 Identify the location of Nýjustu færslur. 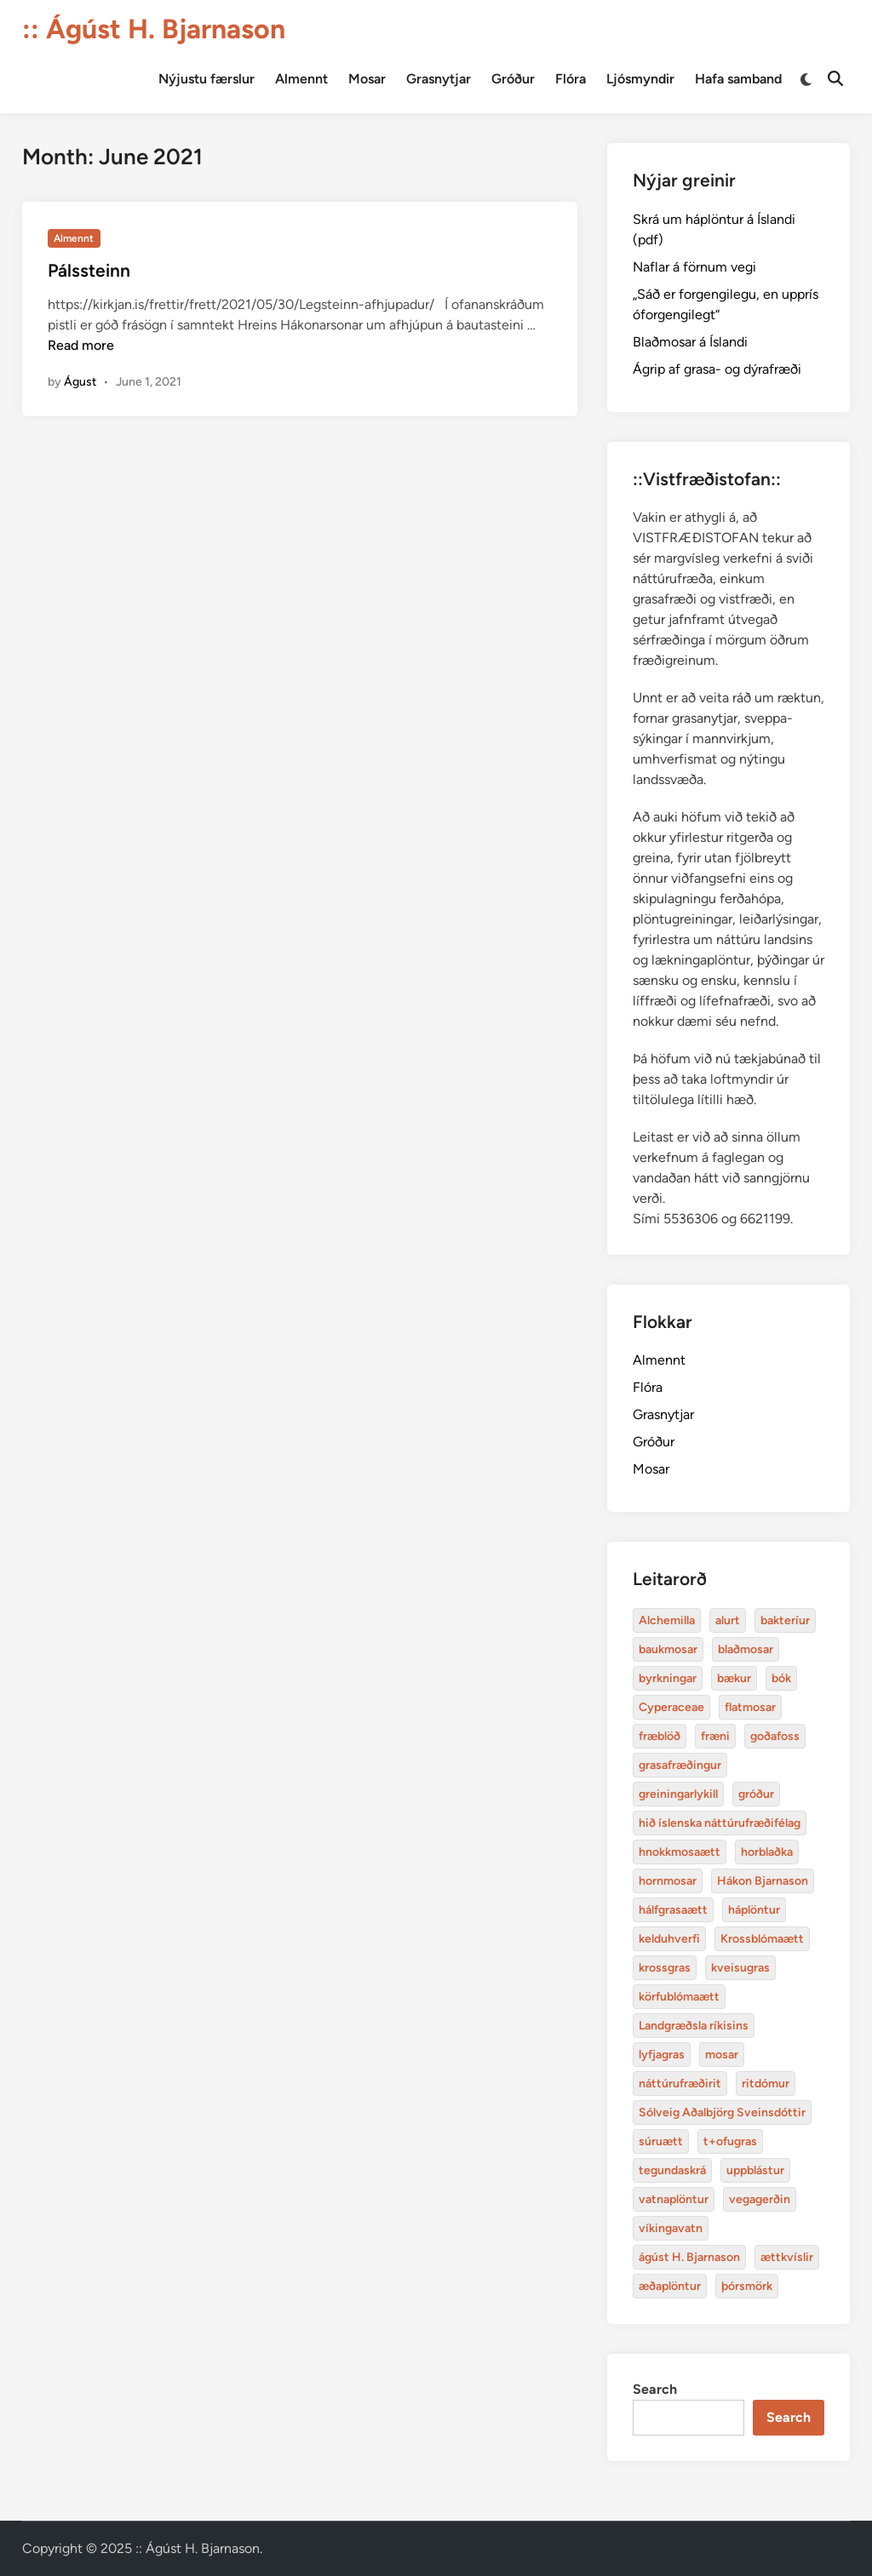
(206, 79).